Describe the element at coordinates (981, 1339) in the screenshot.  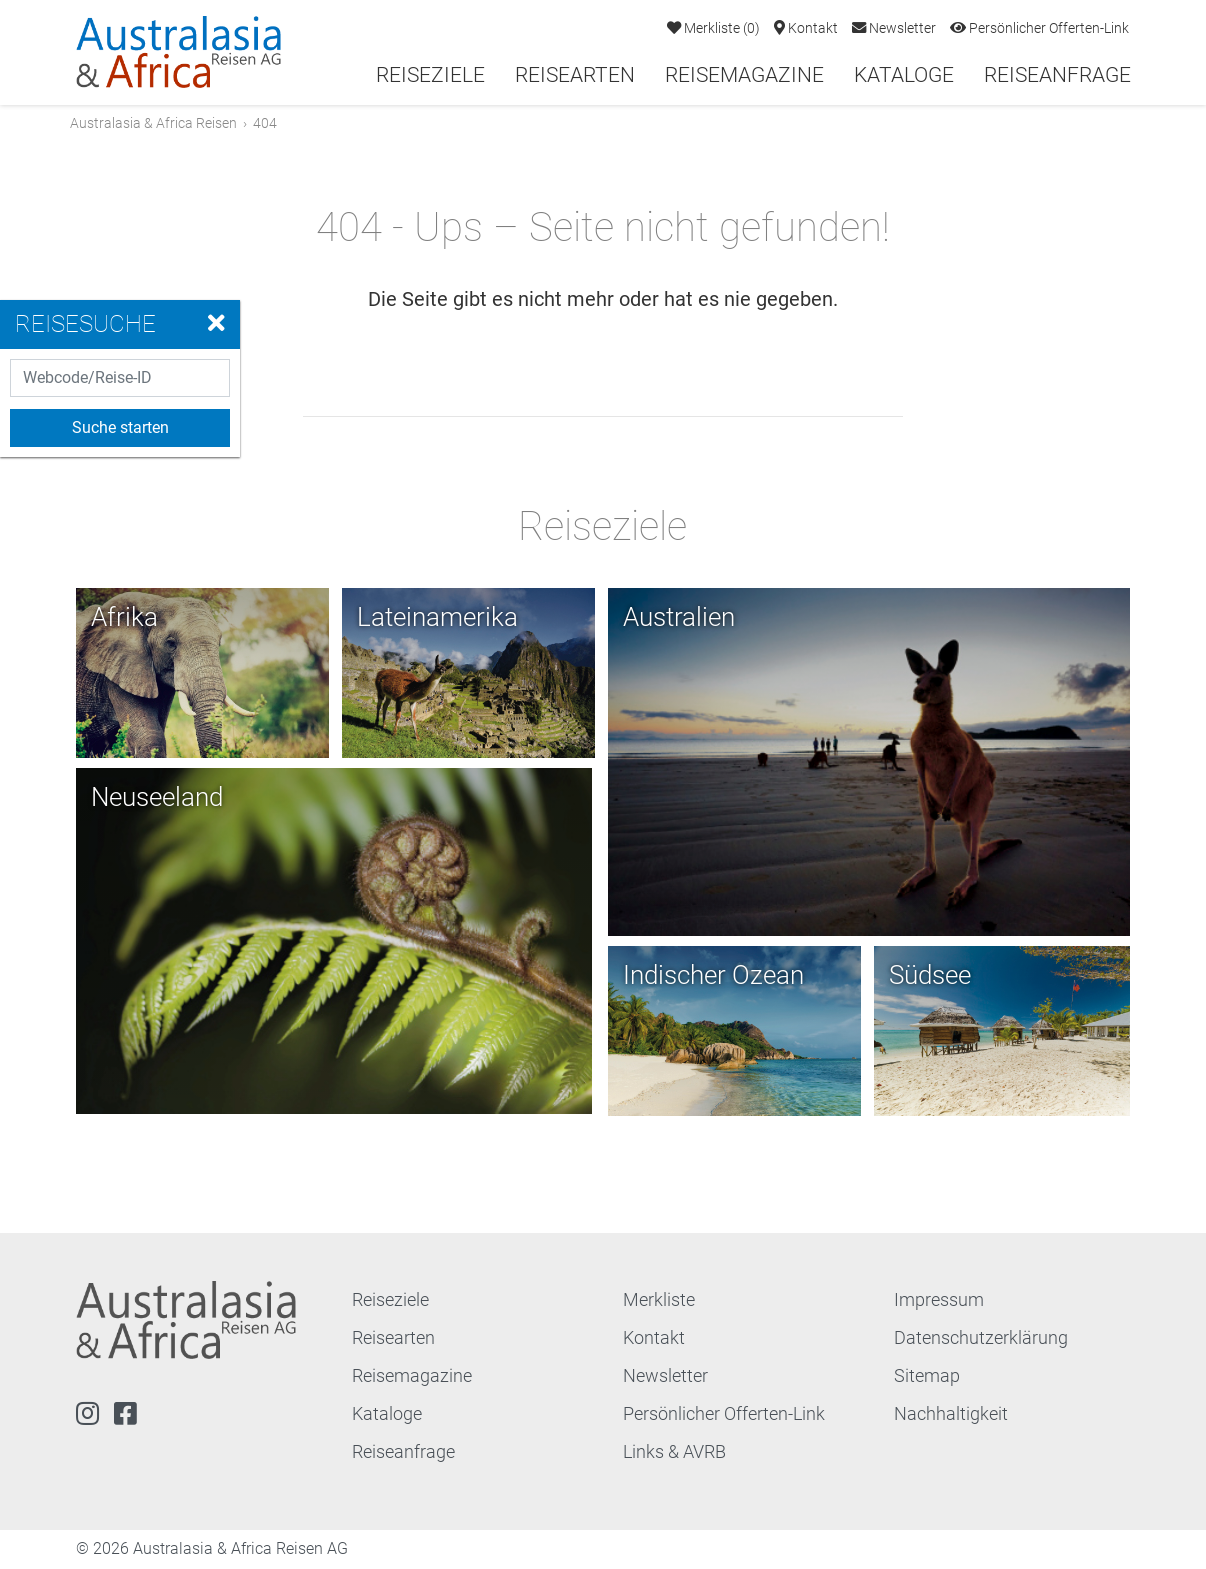
I see `Datenschutzerklärung` at that location.